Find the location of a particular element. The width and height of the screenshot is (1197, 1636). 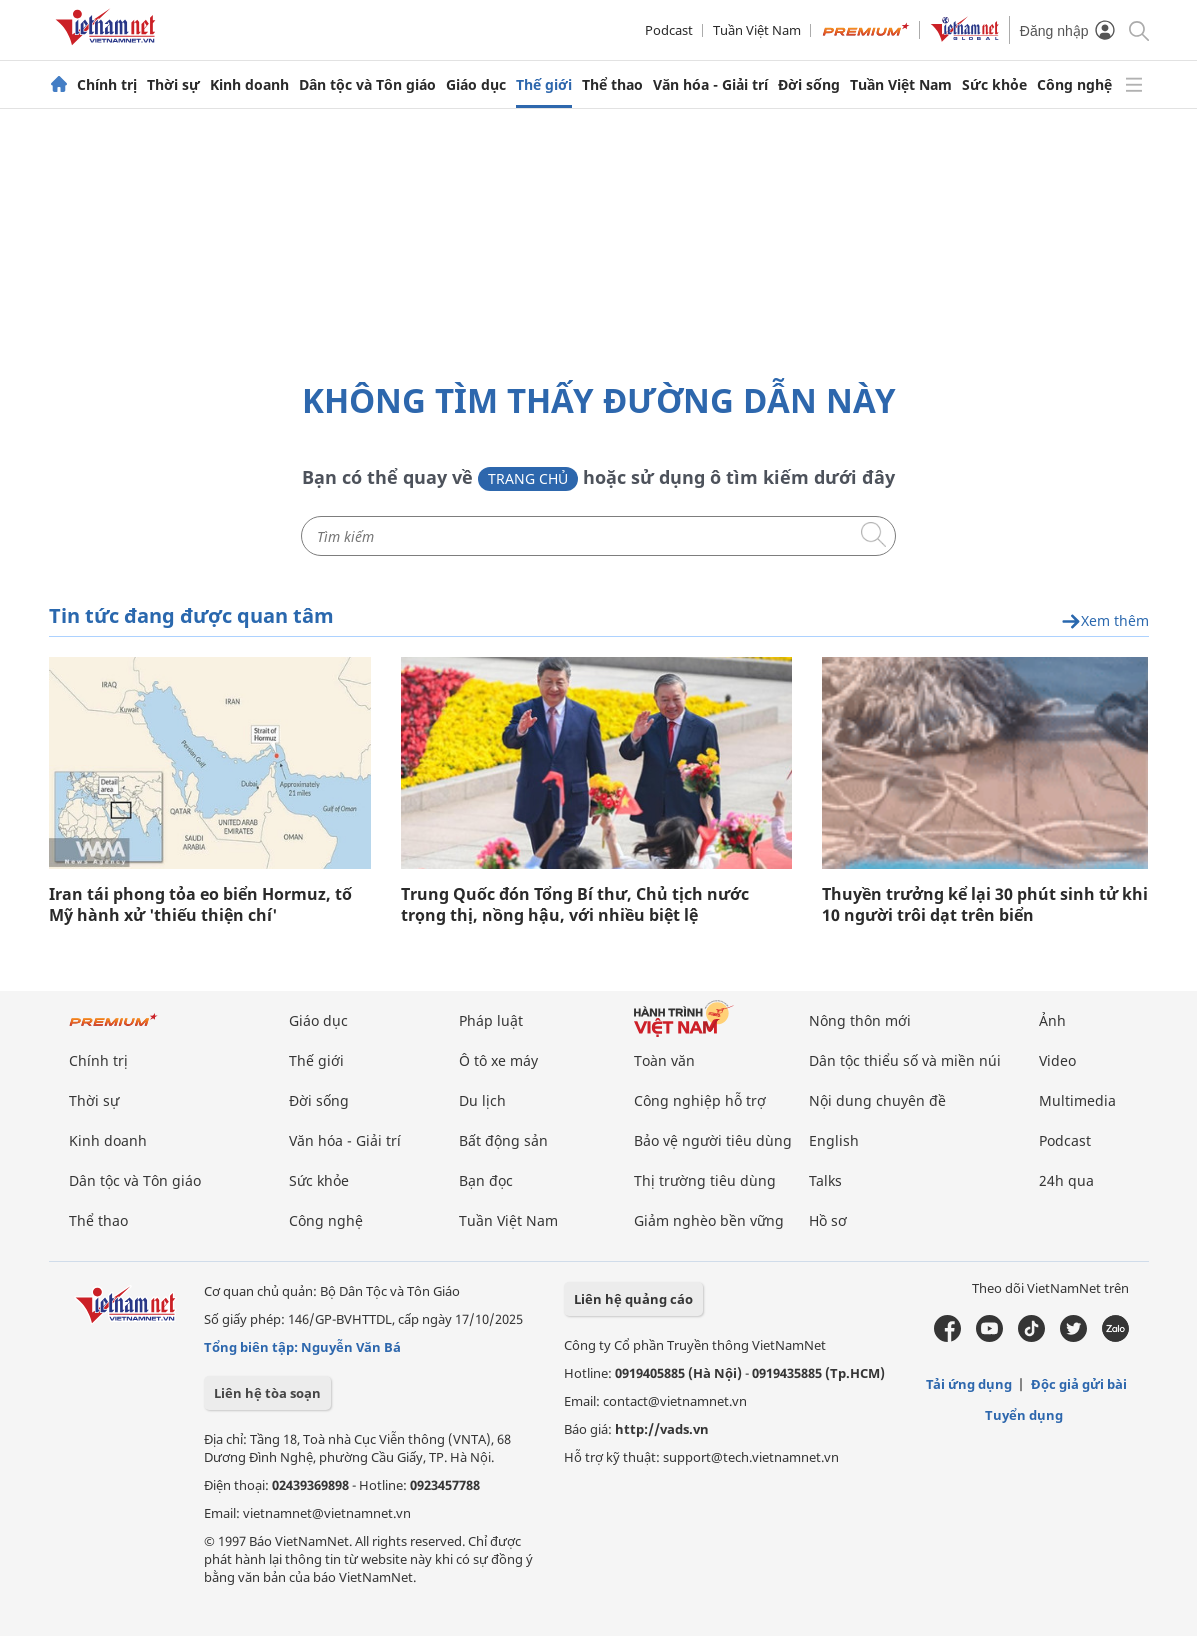

Tuyển dụng is located at coordinates (1024, 1415).